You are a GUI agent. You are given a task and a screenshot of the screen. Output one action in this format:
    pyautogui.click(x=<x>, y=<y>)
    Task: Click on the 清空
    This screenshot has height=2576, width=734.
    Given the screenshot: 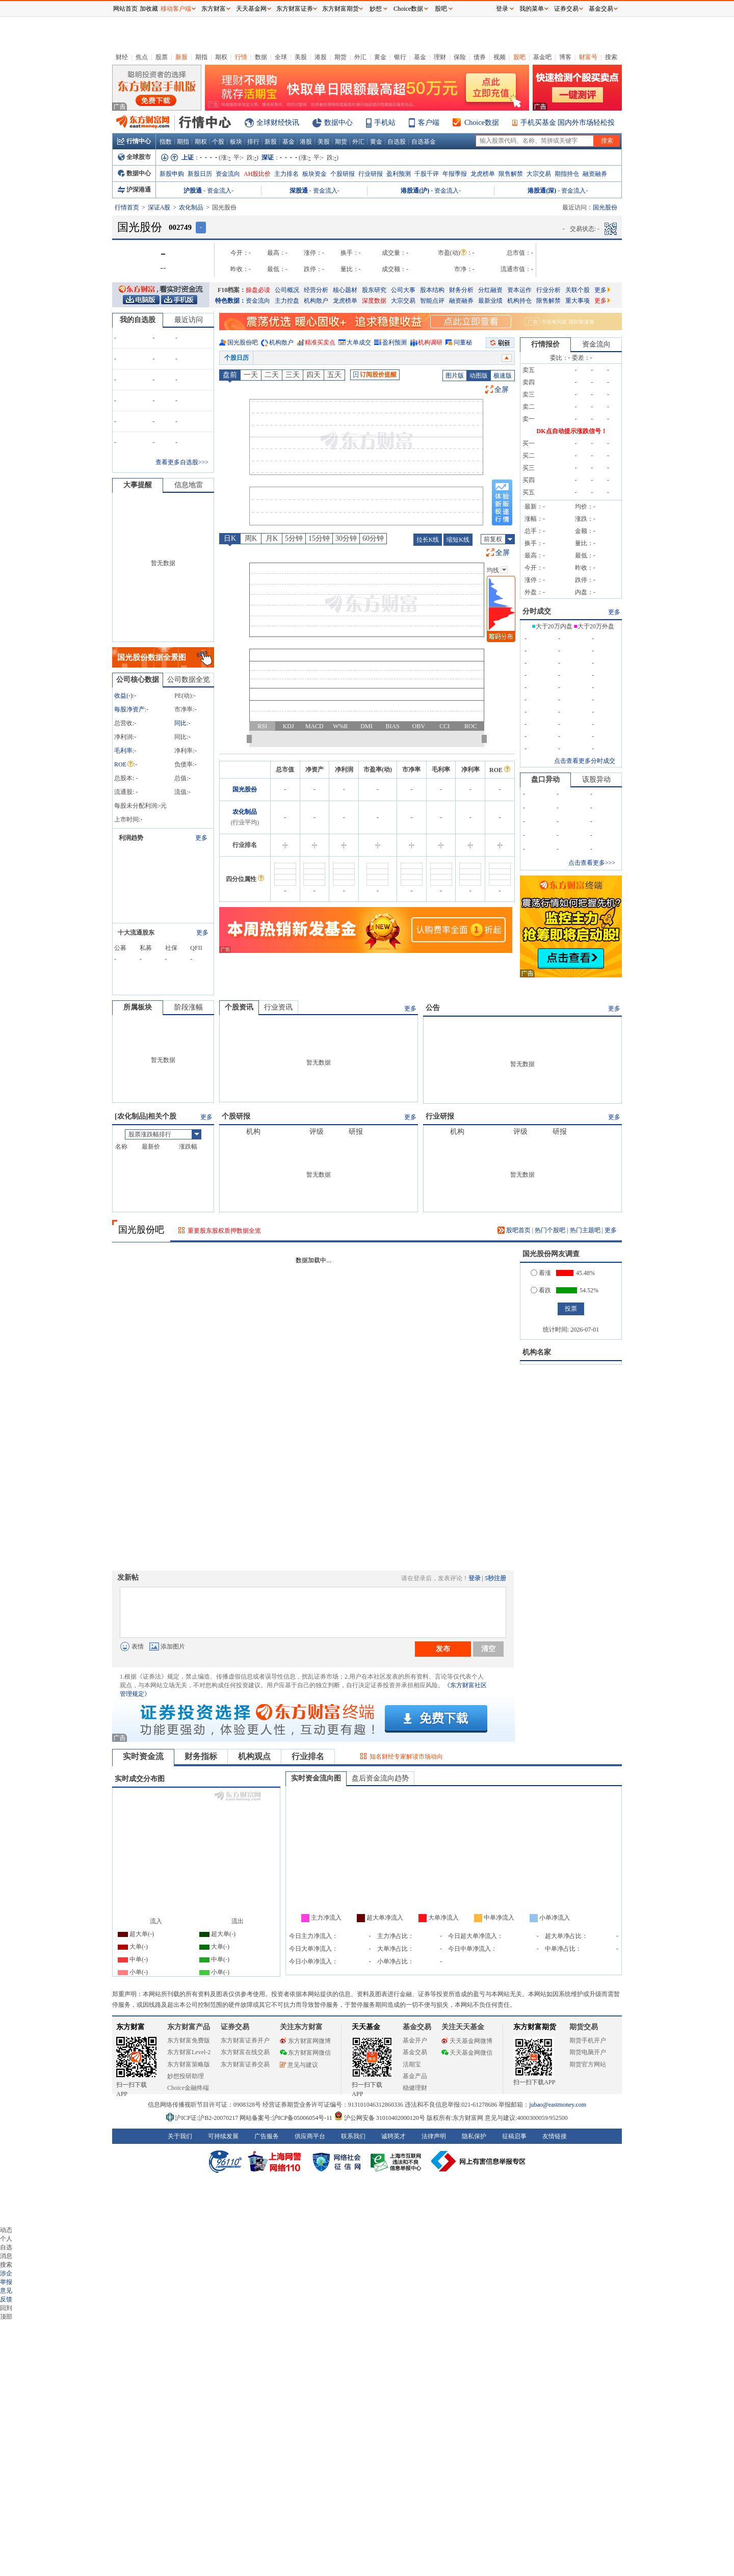 What is the action you would take?
    pyautogui.click(x=488, y=1648)
    